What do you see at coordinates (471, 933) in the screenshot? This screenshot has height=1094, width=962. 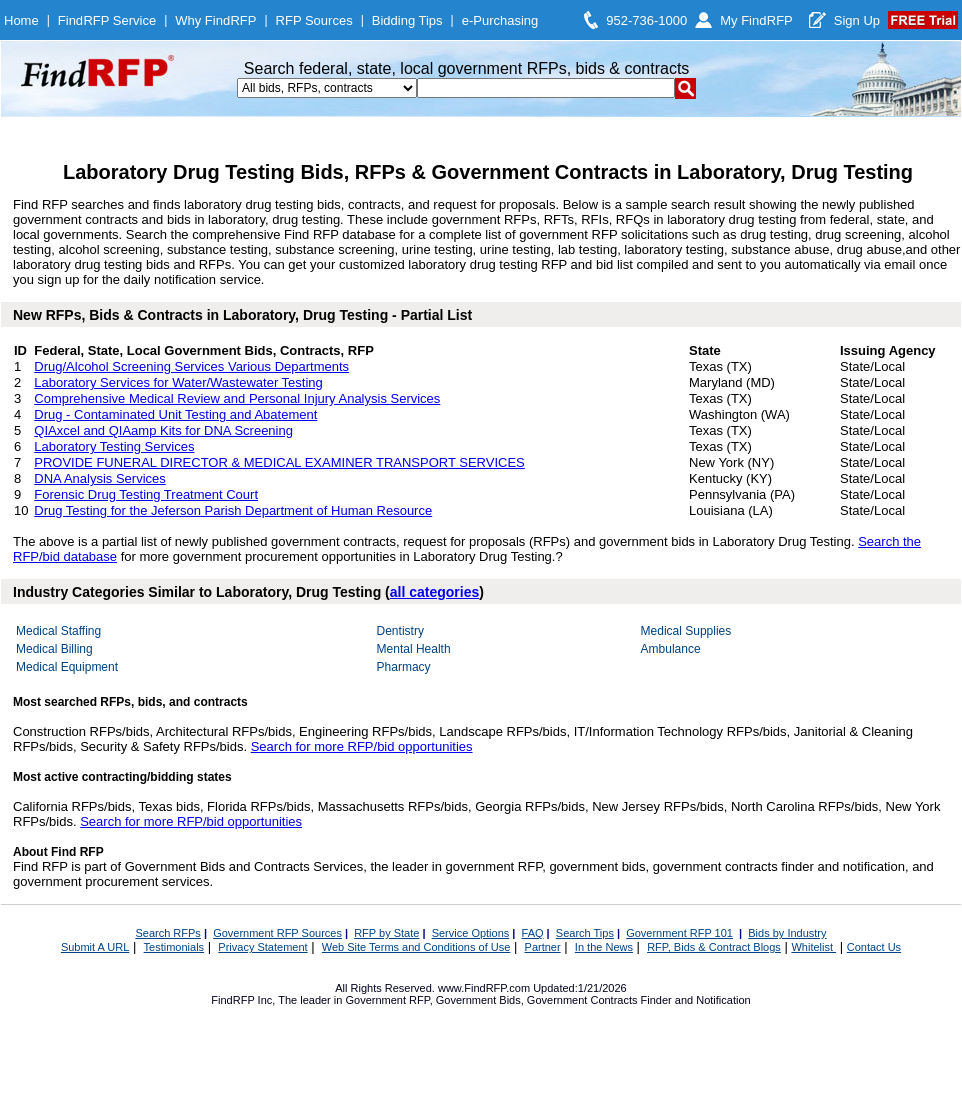 I see `Service Options` at bounding box center [471, 933].